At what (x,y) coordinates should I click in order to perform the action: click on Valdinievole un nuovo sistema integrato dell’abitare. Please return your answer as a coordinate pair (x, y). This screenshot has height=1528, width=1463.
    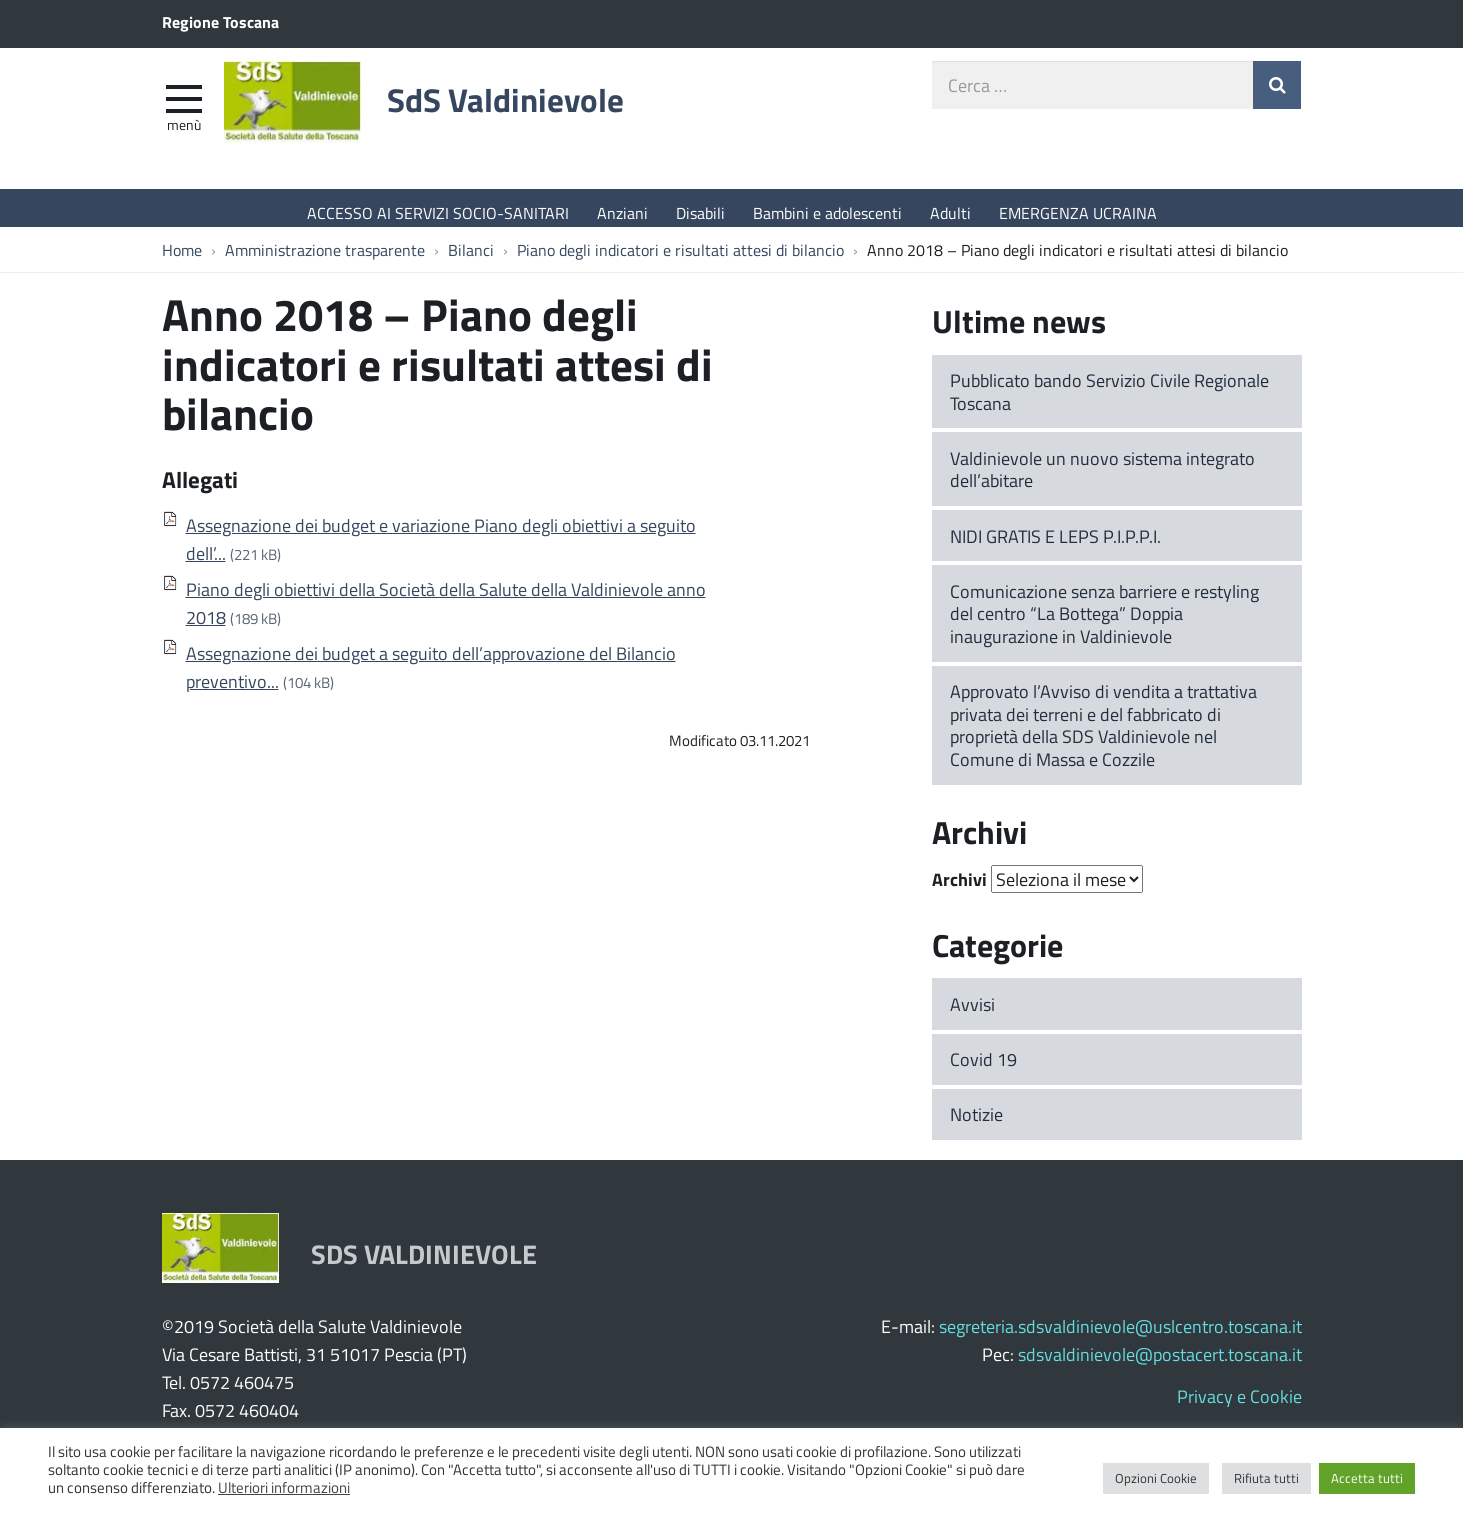
    Looking at the image, I should click on (1102, 479).